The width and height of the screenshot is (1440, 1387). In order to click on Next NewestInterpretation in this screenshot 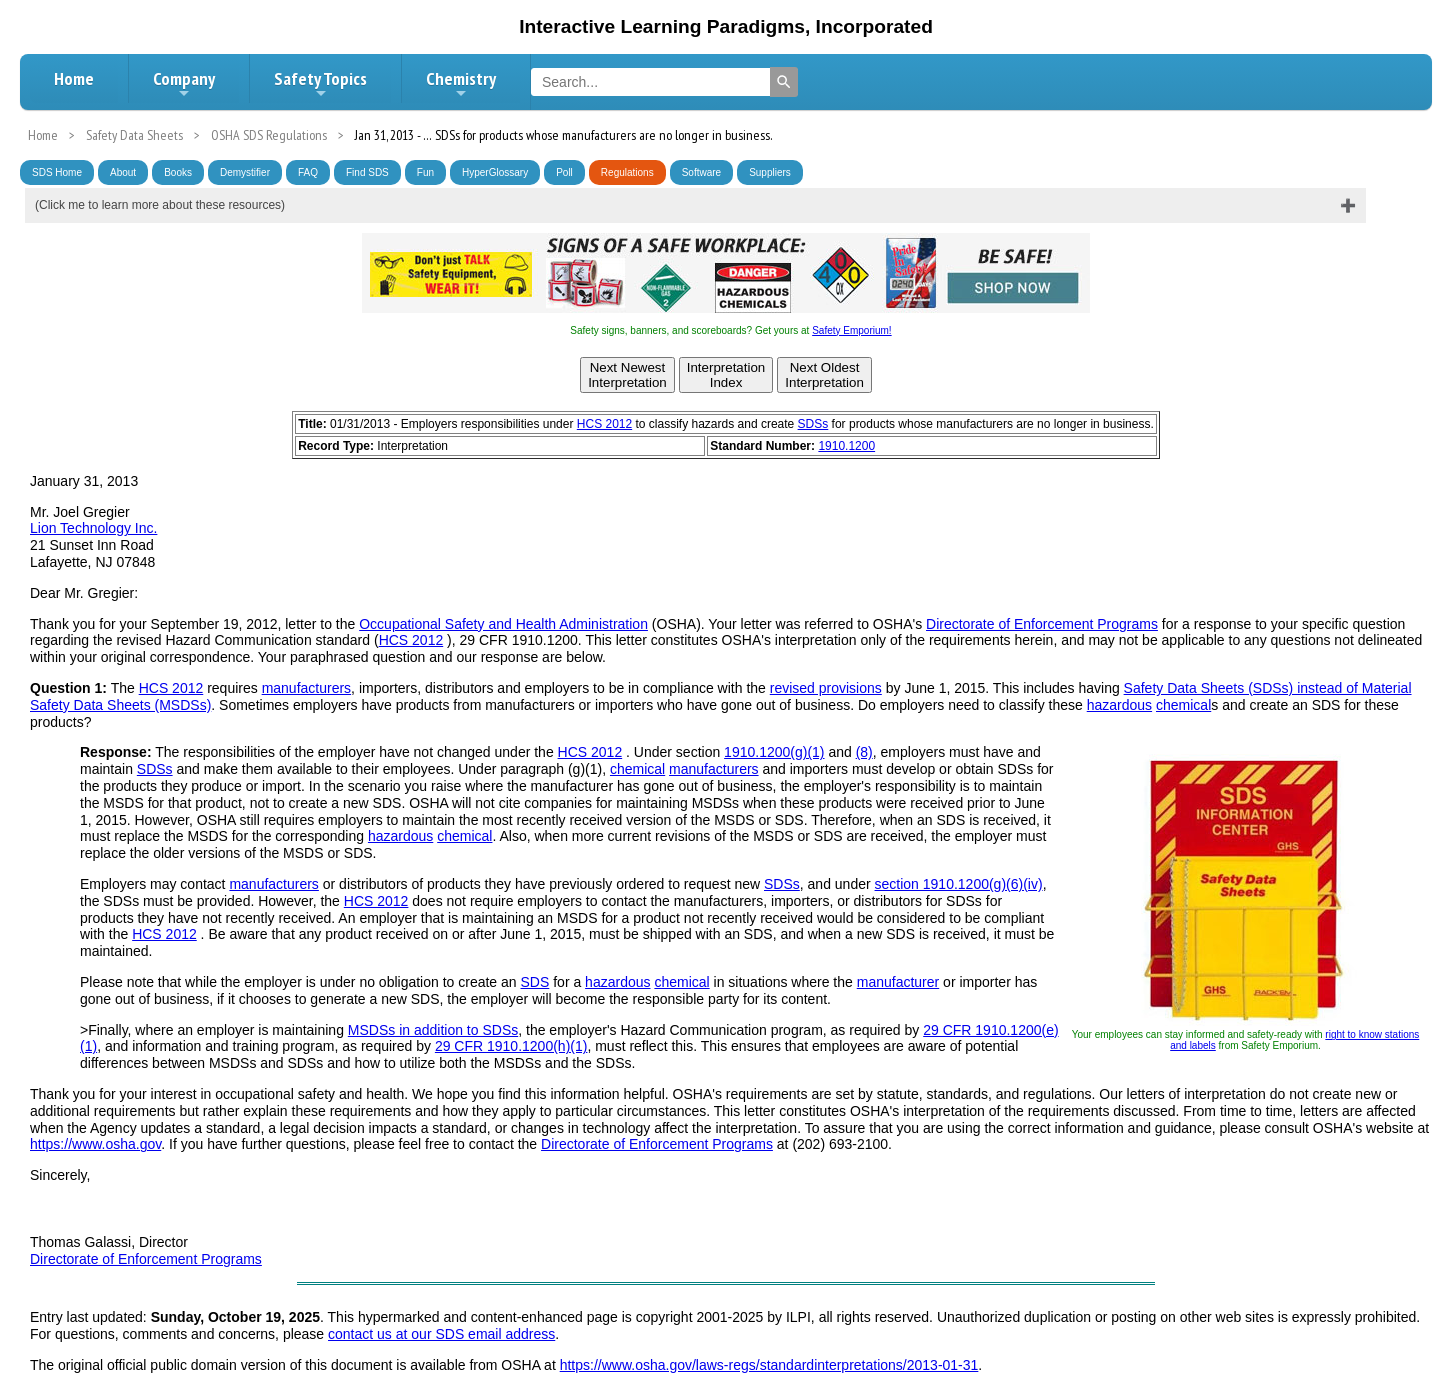, I will do `click(627, 375)`.